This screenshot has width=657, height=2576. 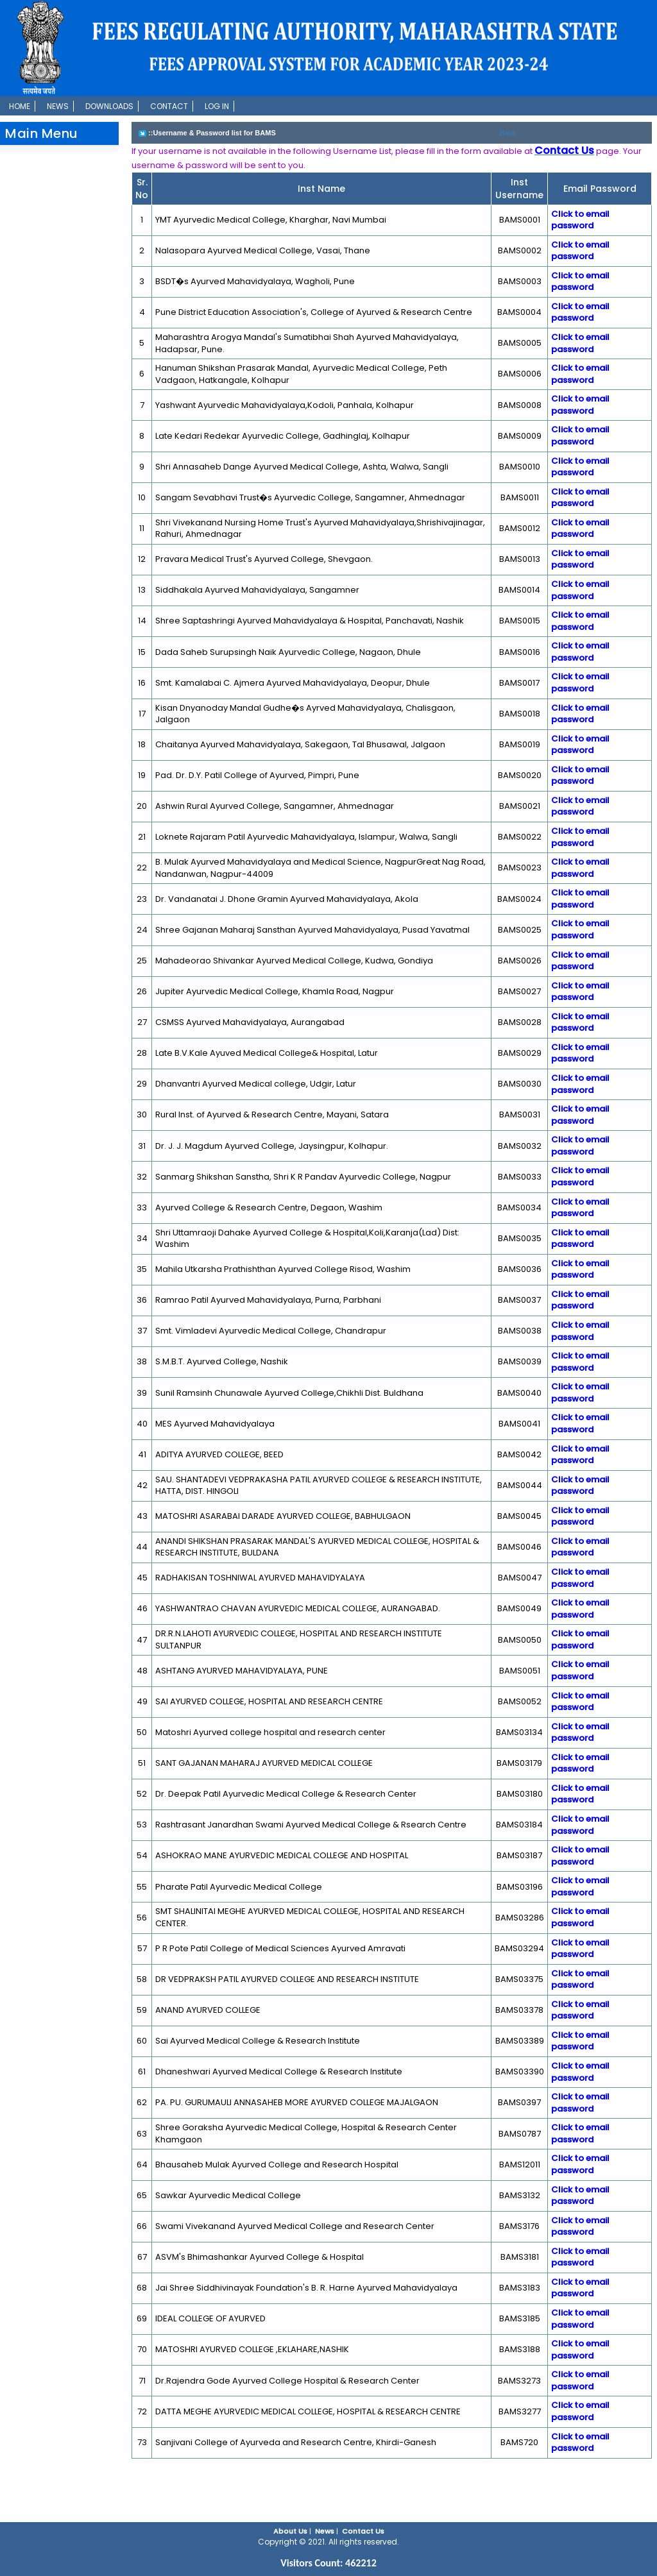 I want to click on News, so click(x=58, y=106).